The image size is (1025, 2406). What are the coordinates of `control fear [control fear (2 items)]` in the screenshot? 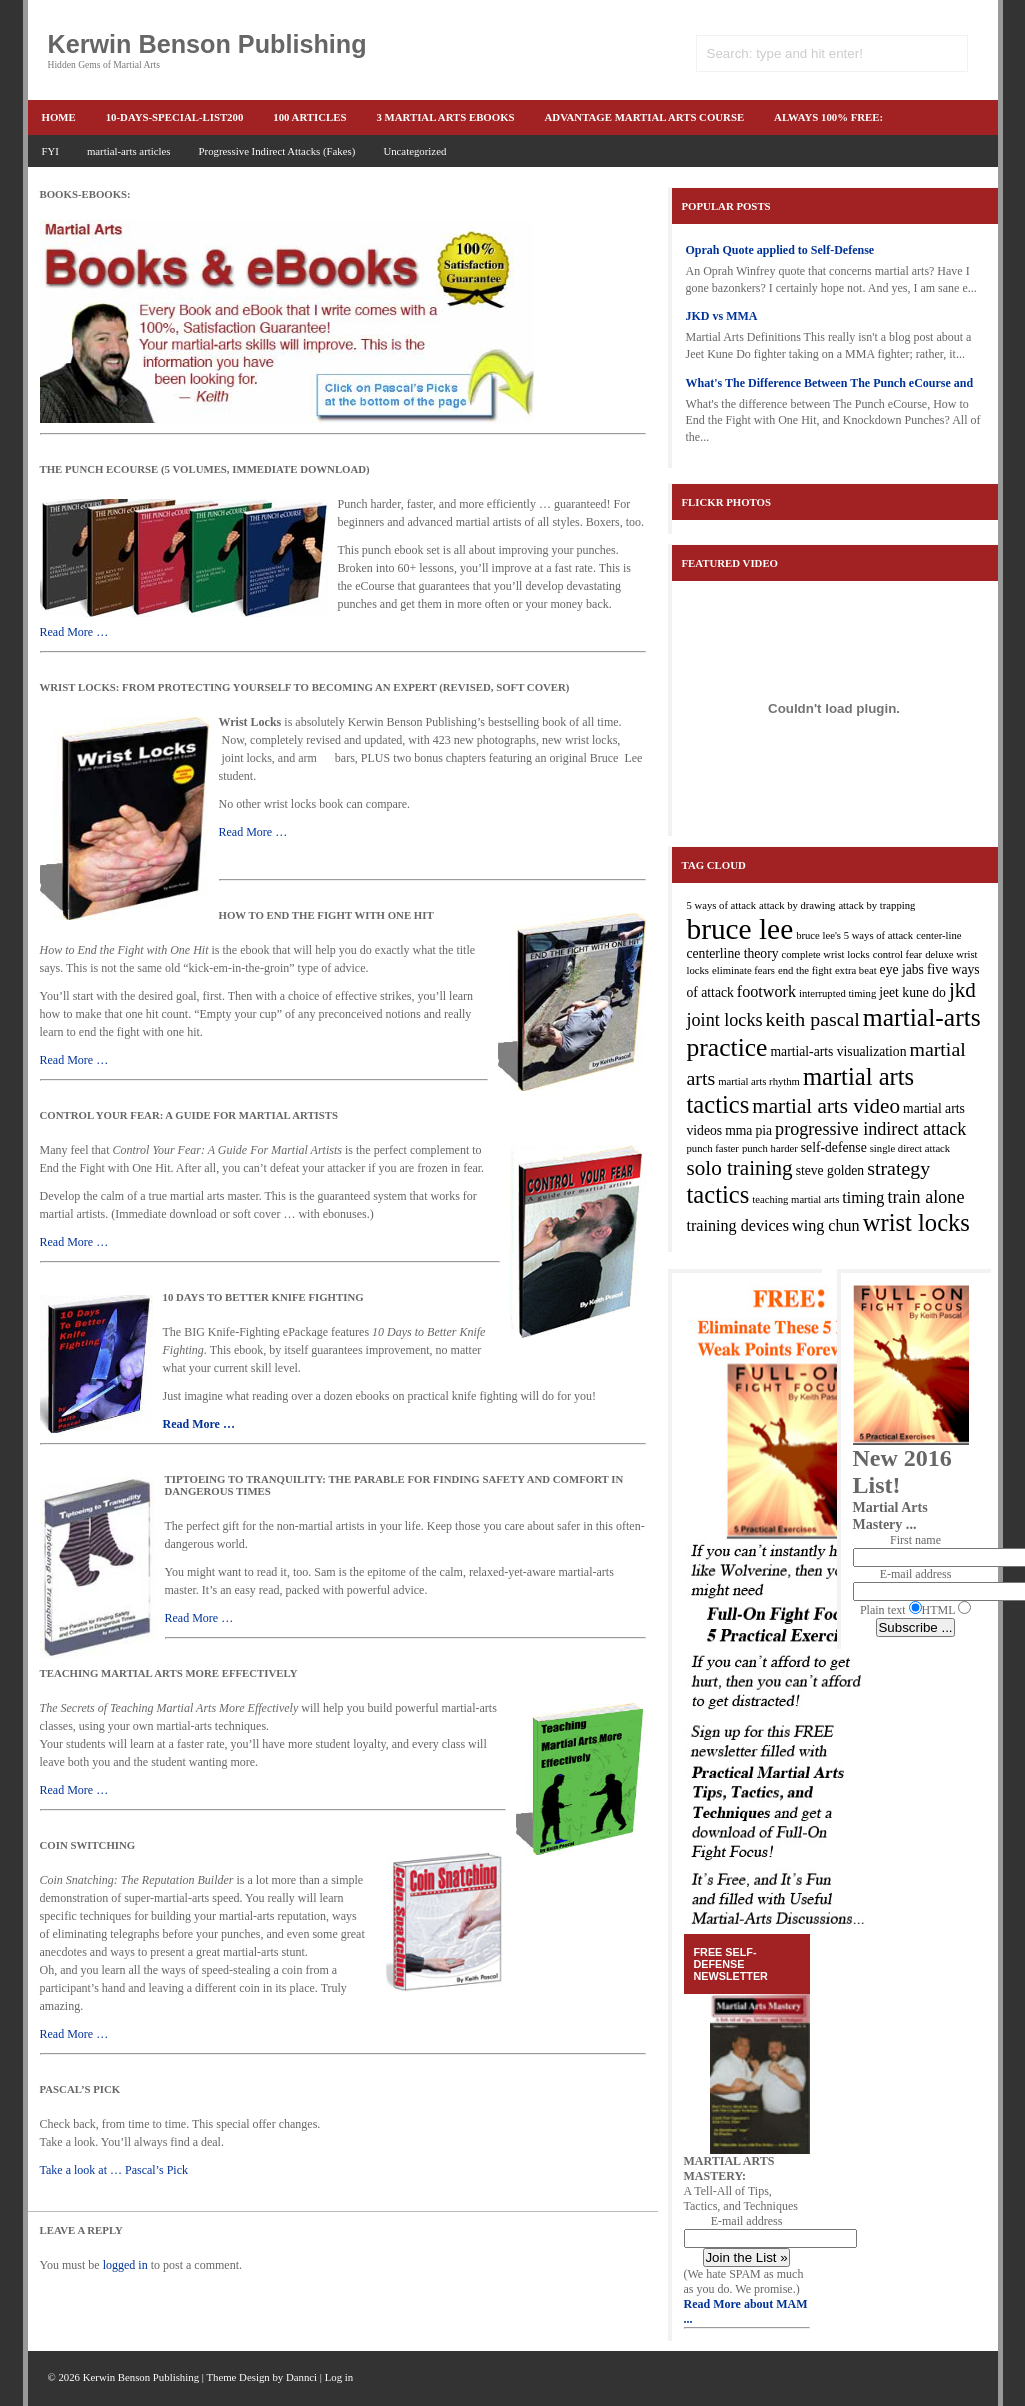 It's located at (897, 954).